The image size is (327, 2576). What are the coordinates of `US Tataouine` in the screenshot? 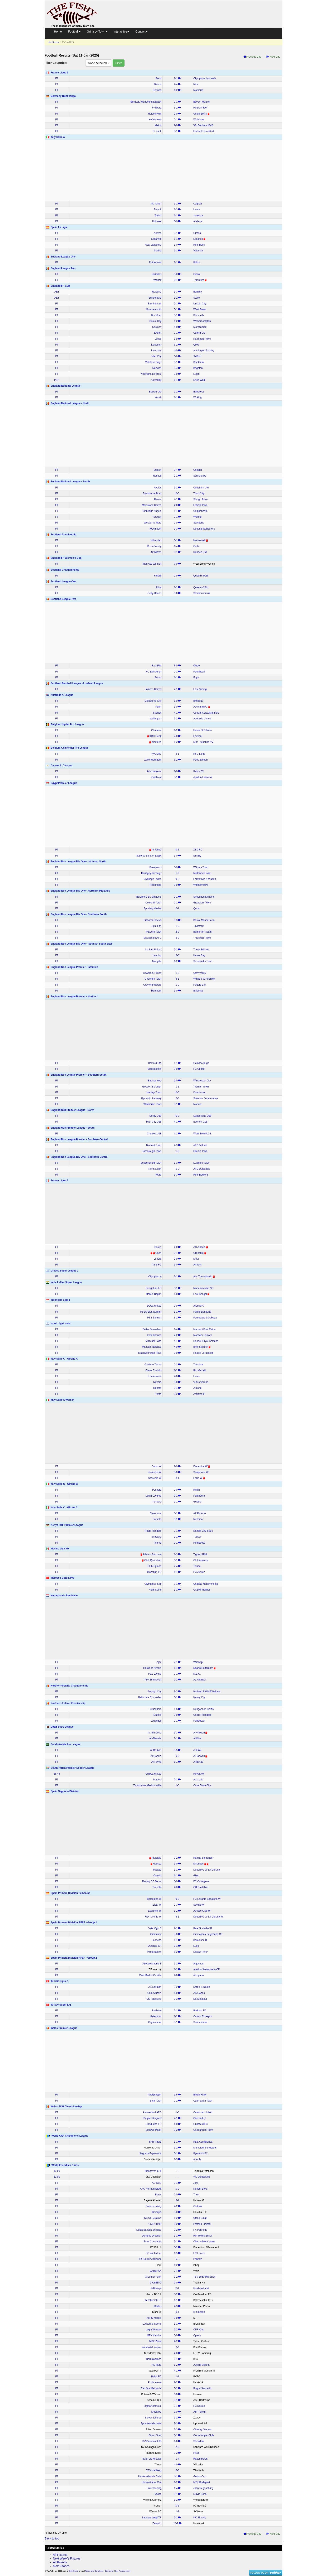 It's located at (153, 1998).